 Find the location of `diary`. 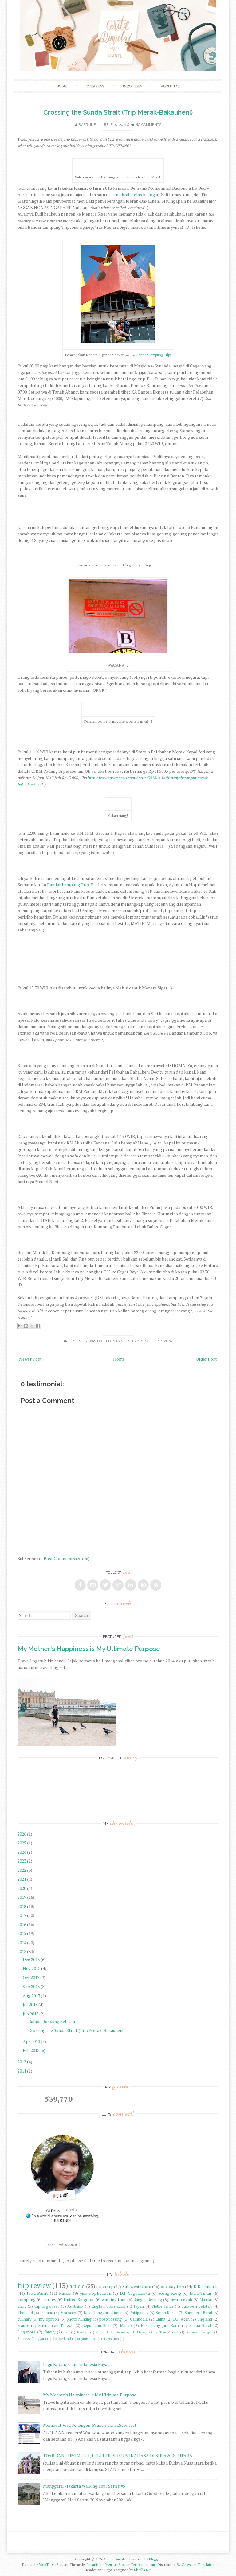

diary is located at coordinates (22, 2306).